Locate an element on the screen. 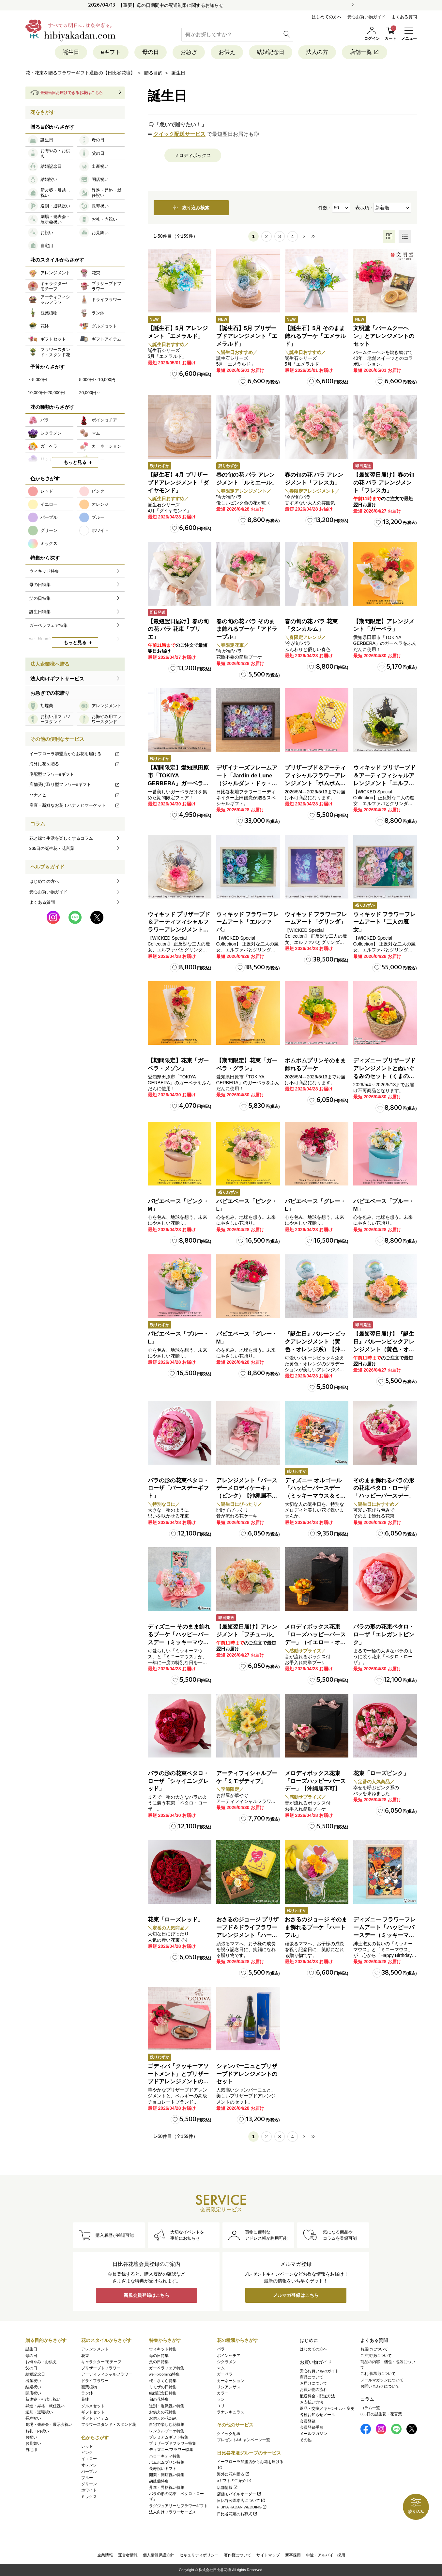 The height and width of the screenshot is (2576, 442). 父の日 is located at coordinates (31, 2368).